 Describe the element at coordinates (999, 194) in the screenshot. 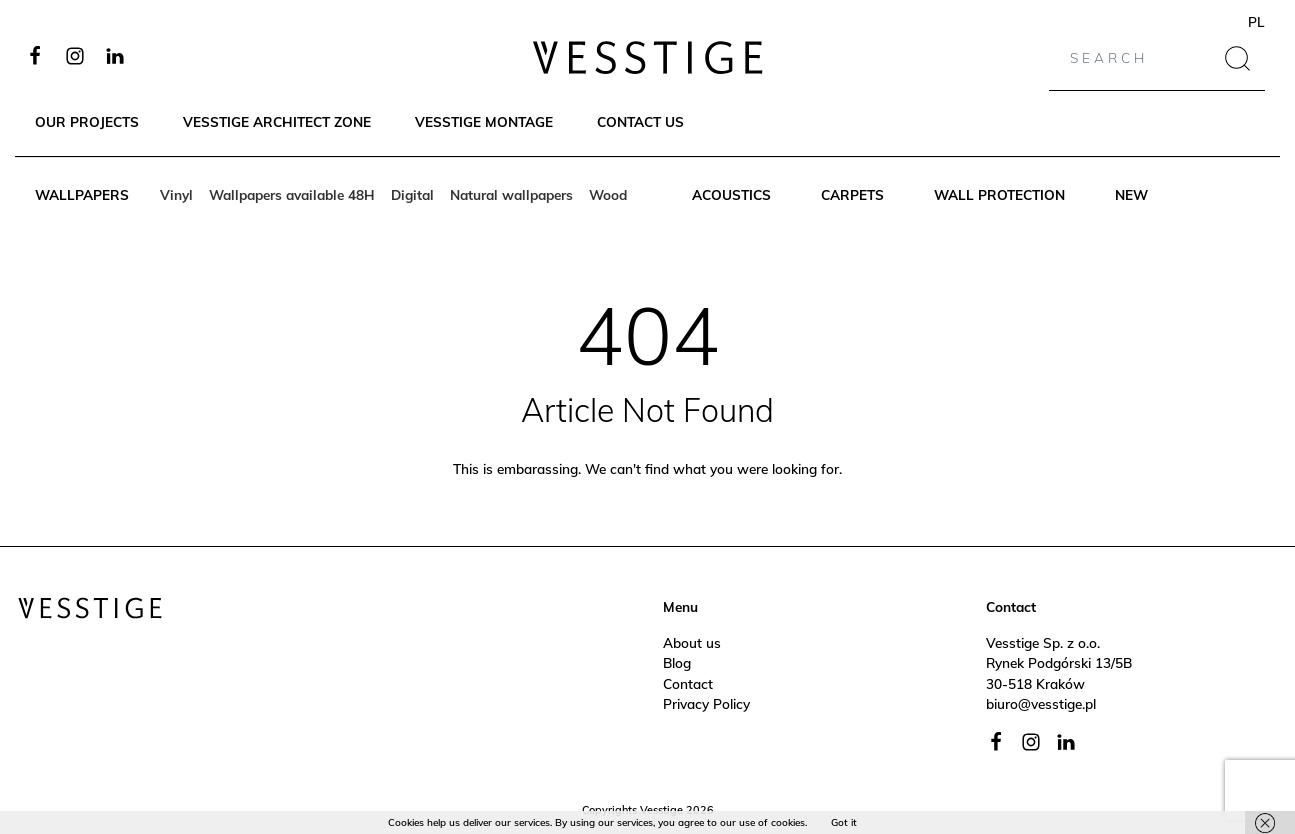

I see `Wall protection` at that location.